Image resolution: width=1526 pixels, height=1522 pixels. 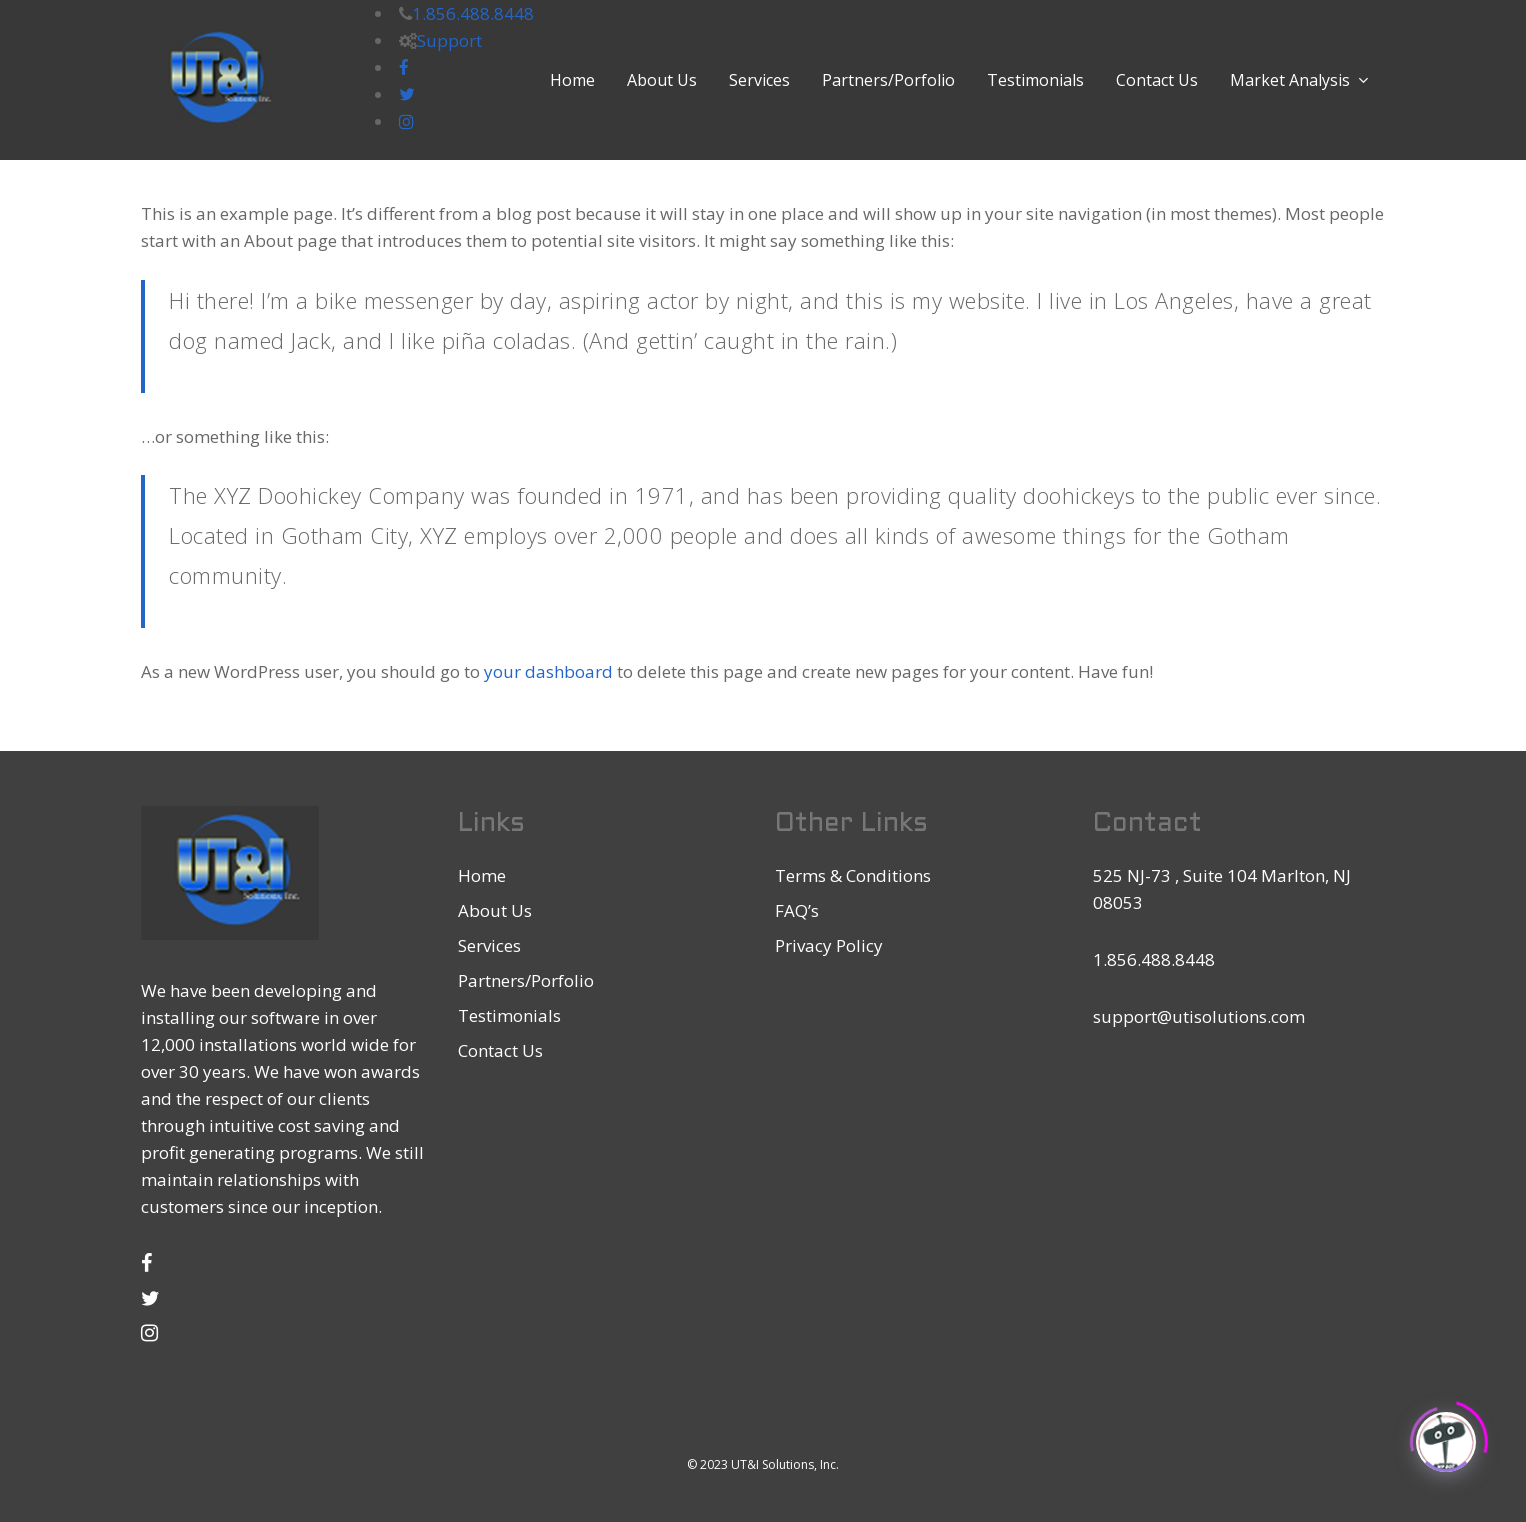 I want to click on Services, so click(x=489, y=945).